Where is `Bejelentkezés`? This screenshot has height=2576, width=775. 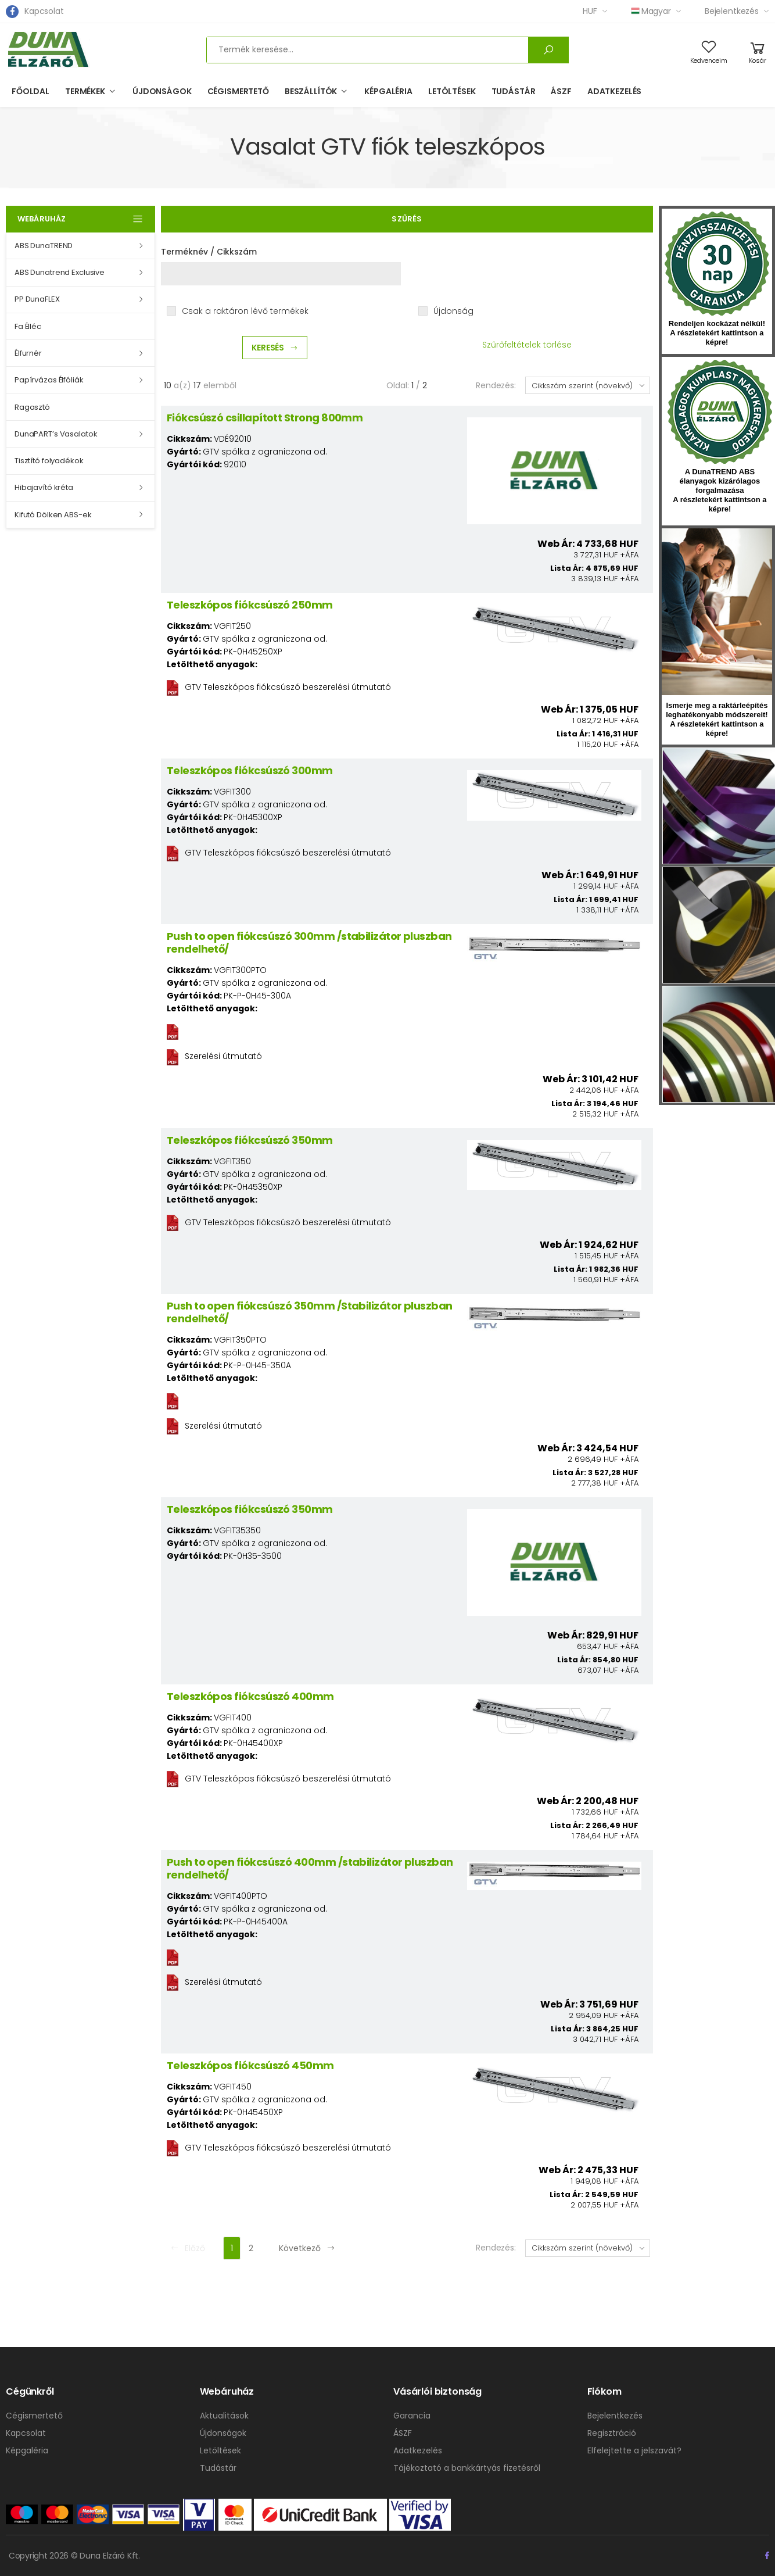 Bejelentkezés is located at coordinates (732, 11).